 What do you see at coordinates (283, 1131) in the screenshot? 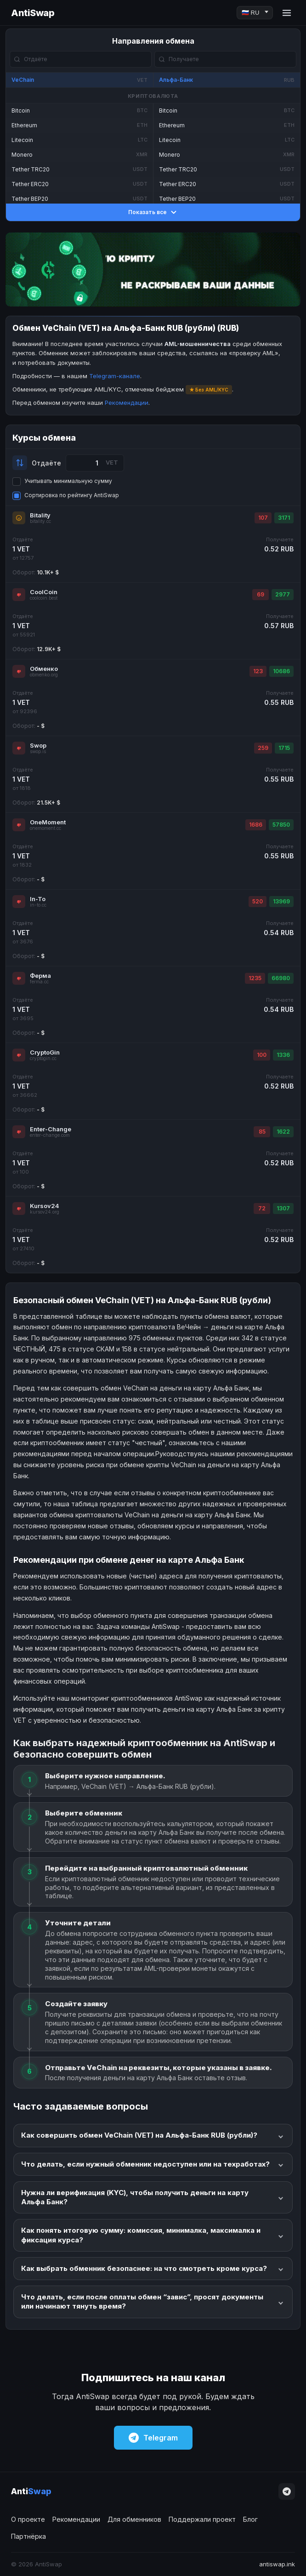
I see `1622` at bounding box center [283, 1131].